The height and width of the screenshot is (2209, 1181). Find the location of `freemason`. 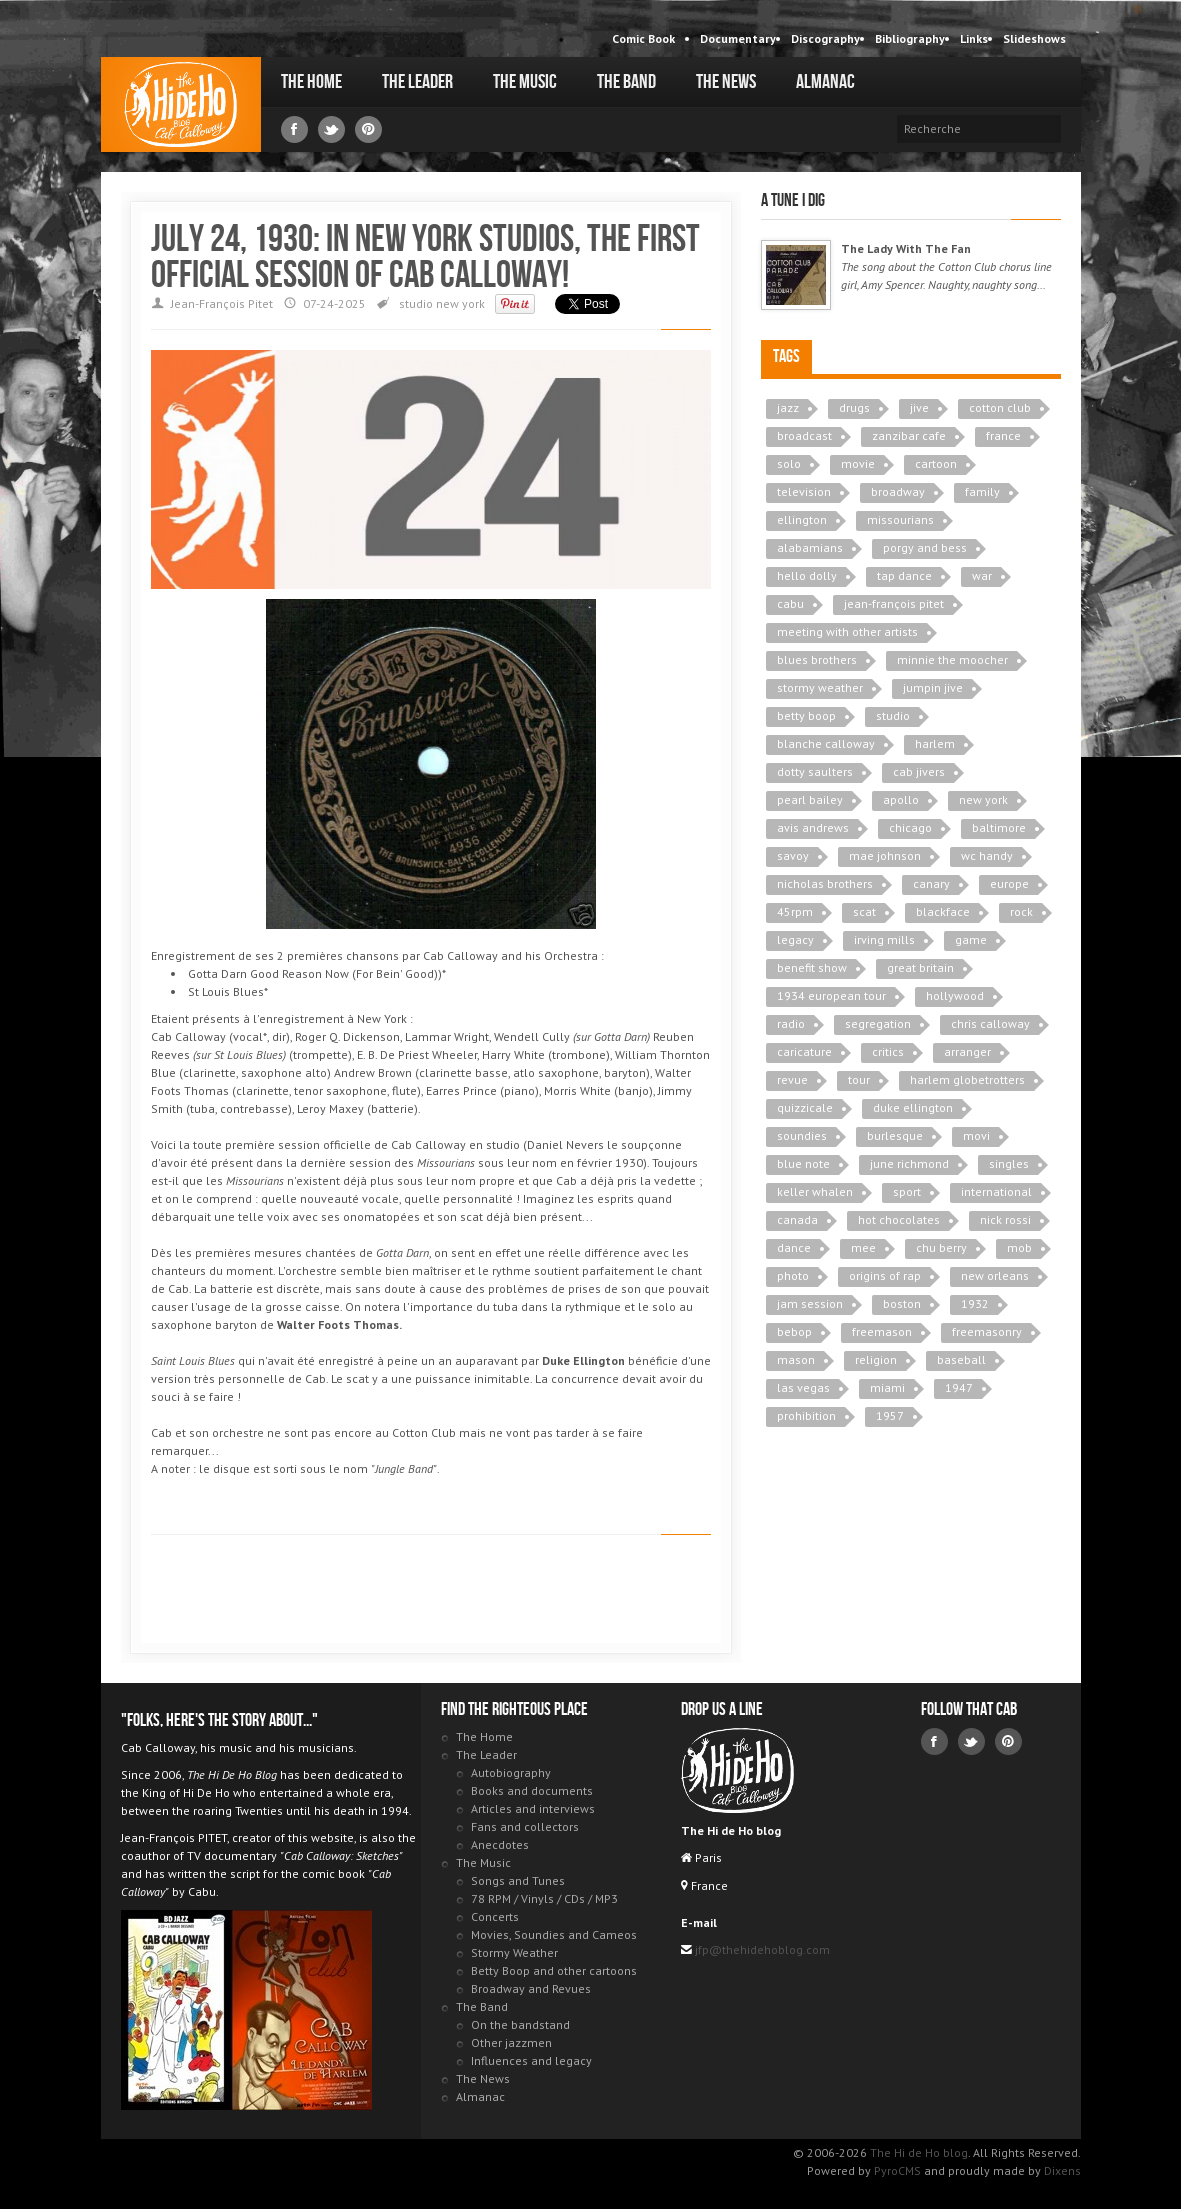

freemason is located at coordinates (882, 1331).